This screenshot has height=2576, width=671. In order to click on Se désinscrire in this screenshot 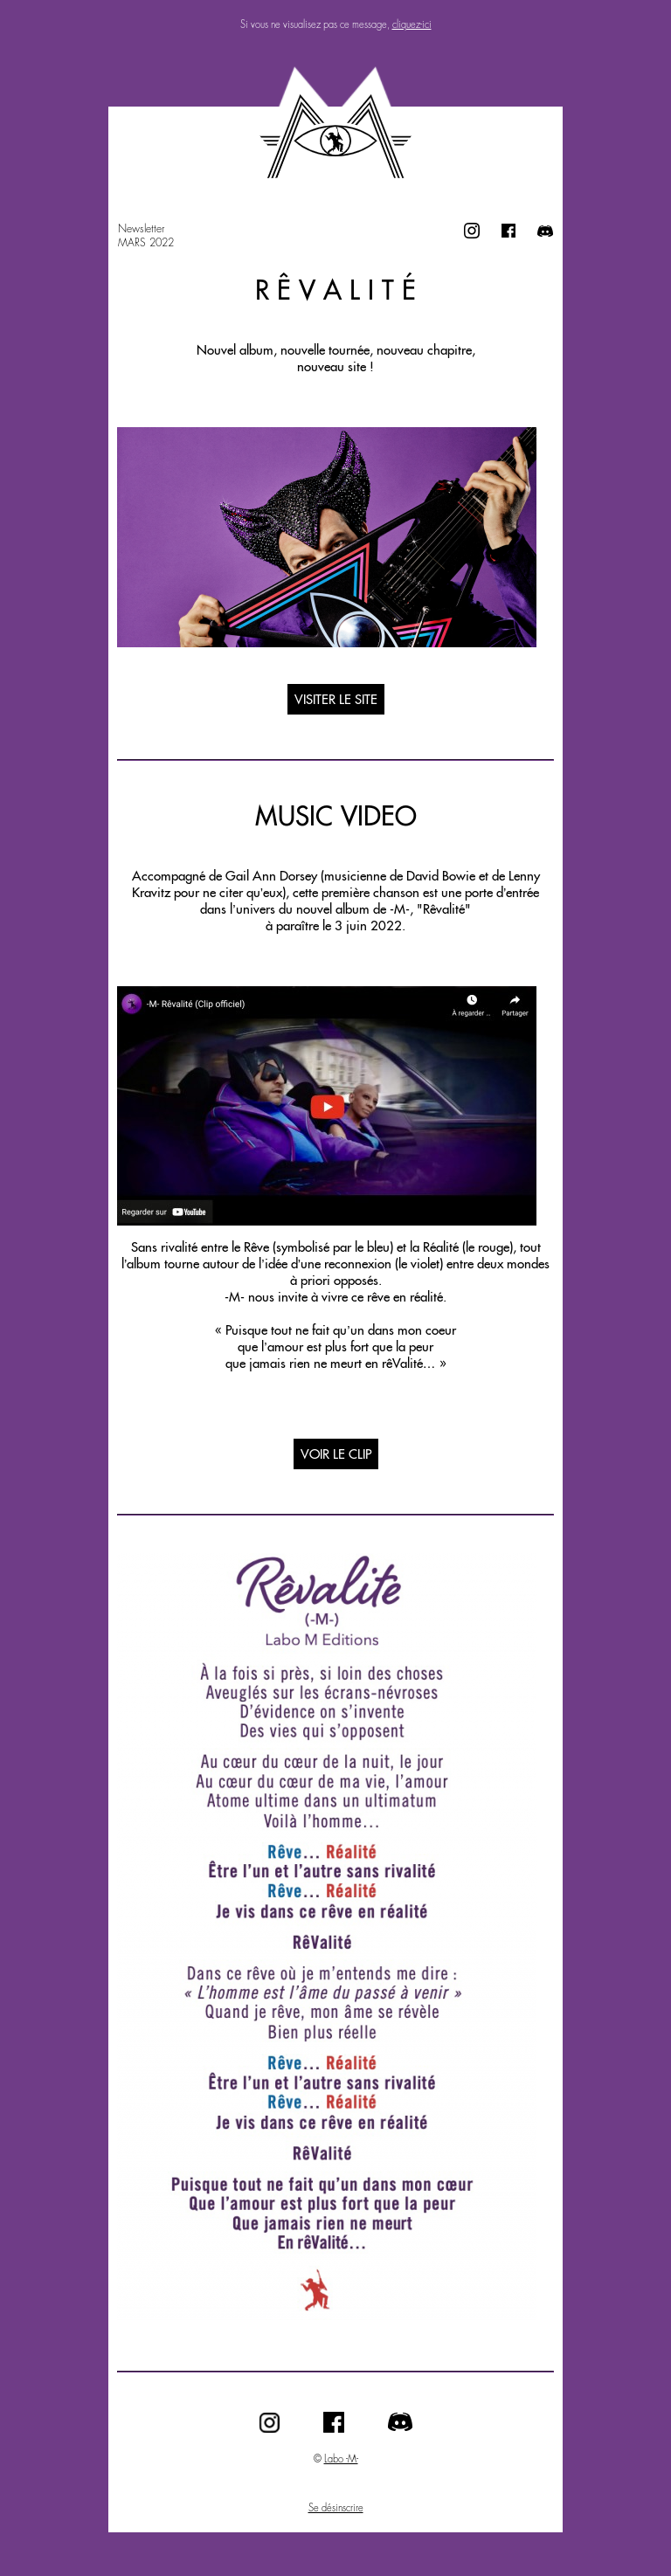, I will do `click(335, 2508)`.